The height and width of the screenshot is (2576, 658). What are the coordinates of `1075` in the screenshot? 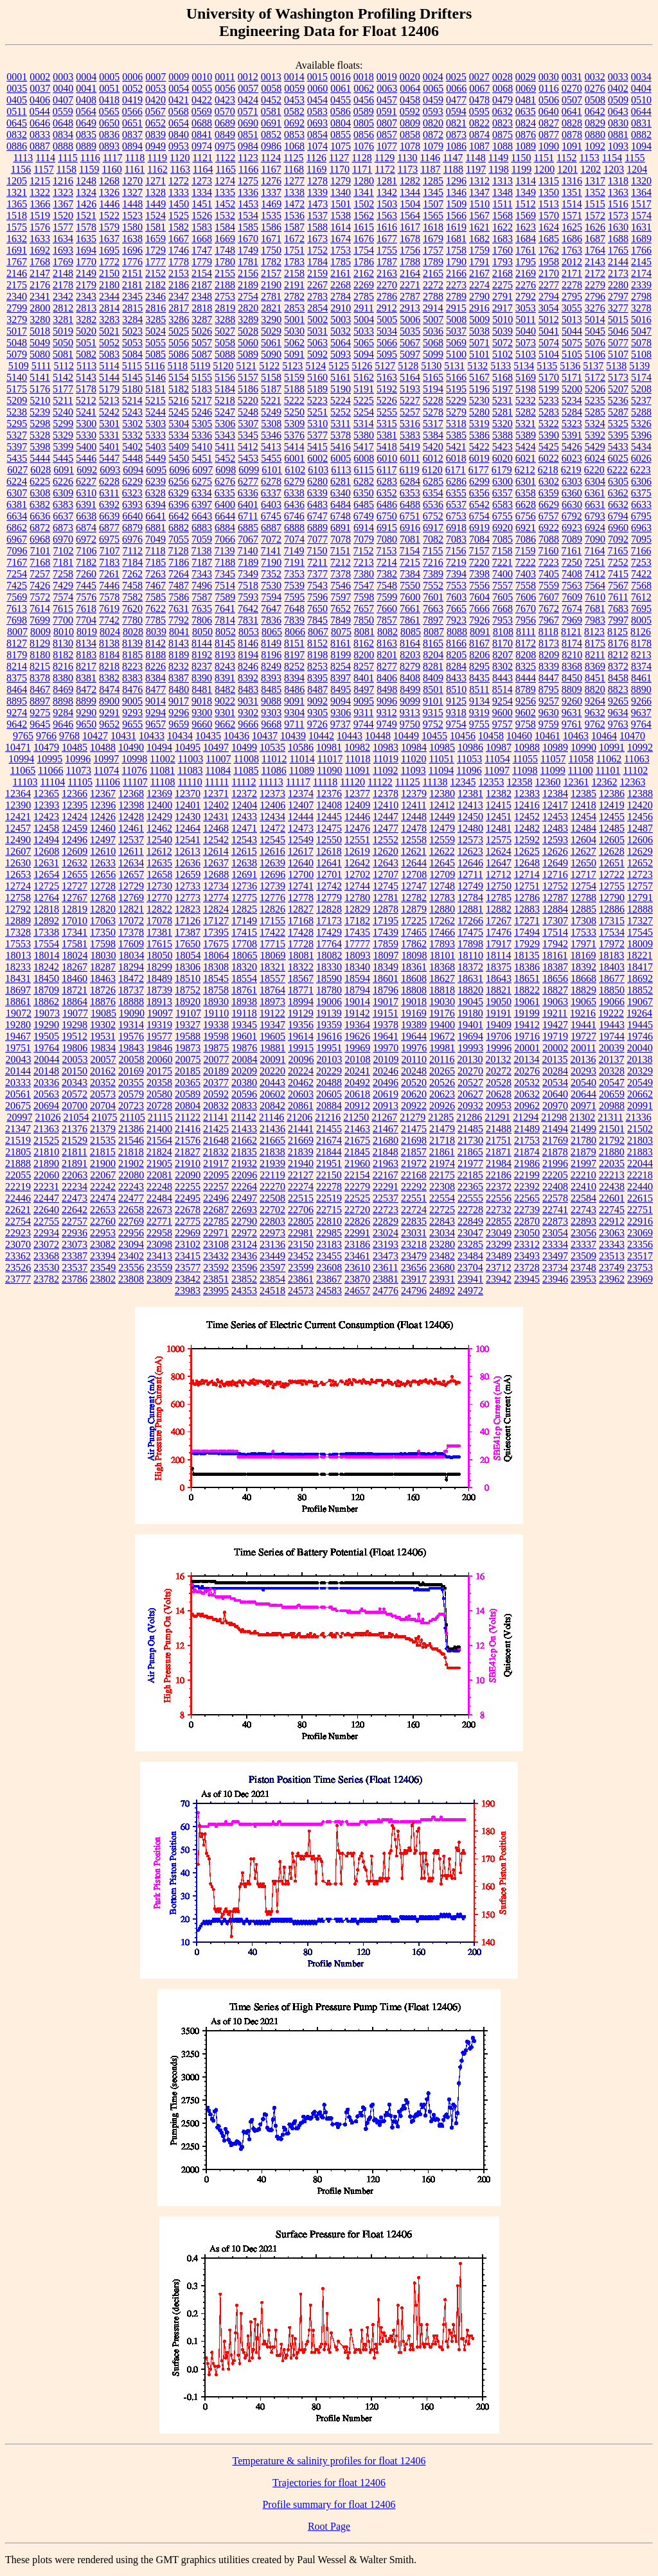 It's located at (340, 146).